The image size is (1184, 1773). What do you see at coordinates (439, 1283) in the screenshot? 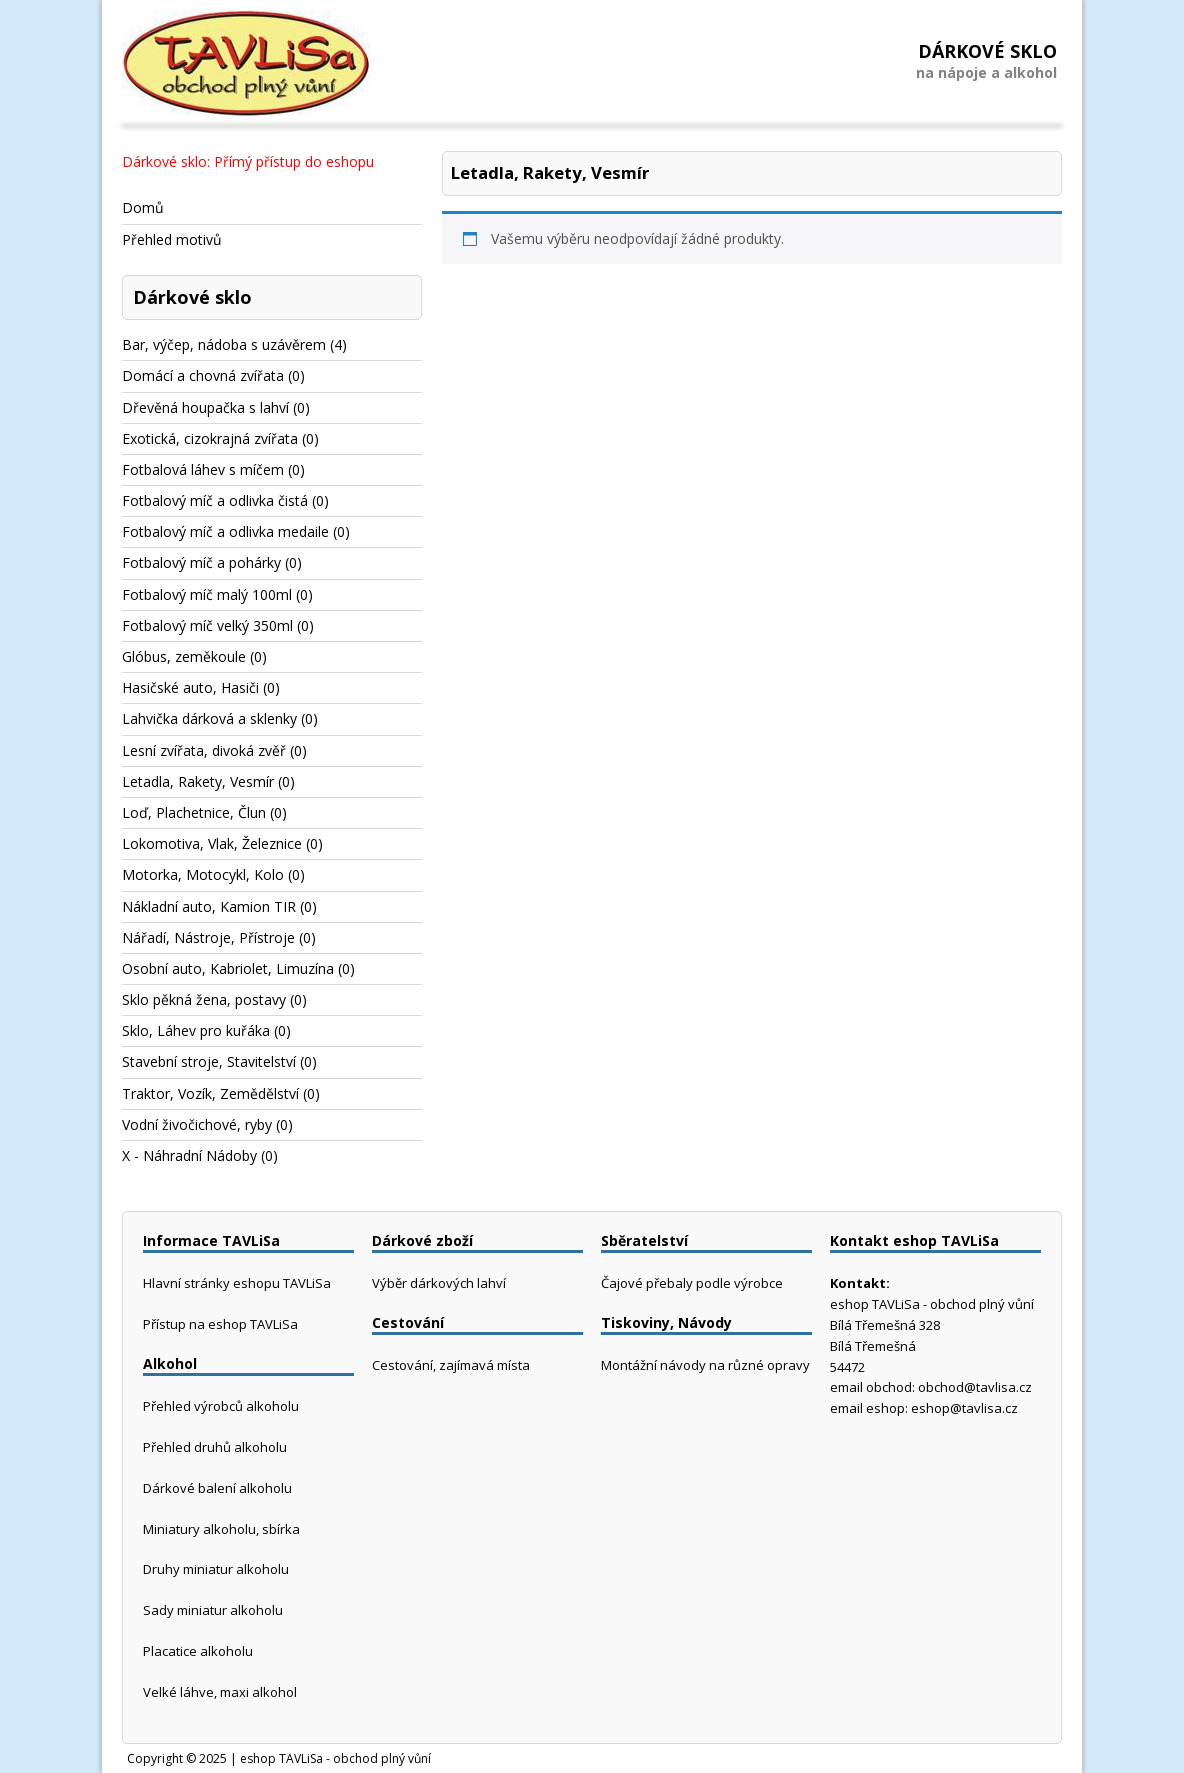
I see `Výběr dárkových lahví` at bounding box center [439, 1283].